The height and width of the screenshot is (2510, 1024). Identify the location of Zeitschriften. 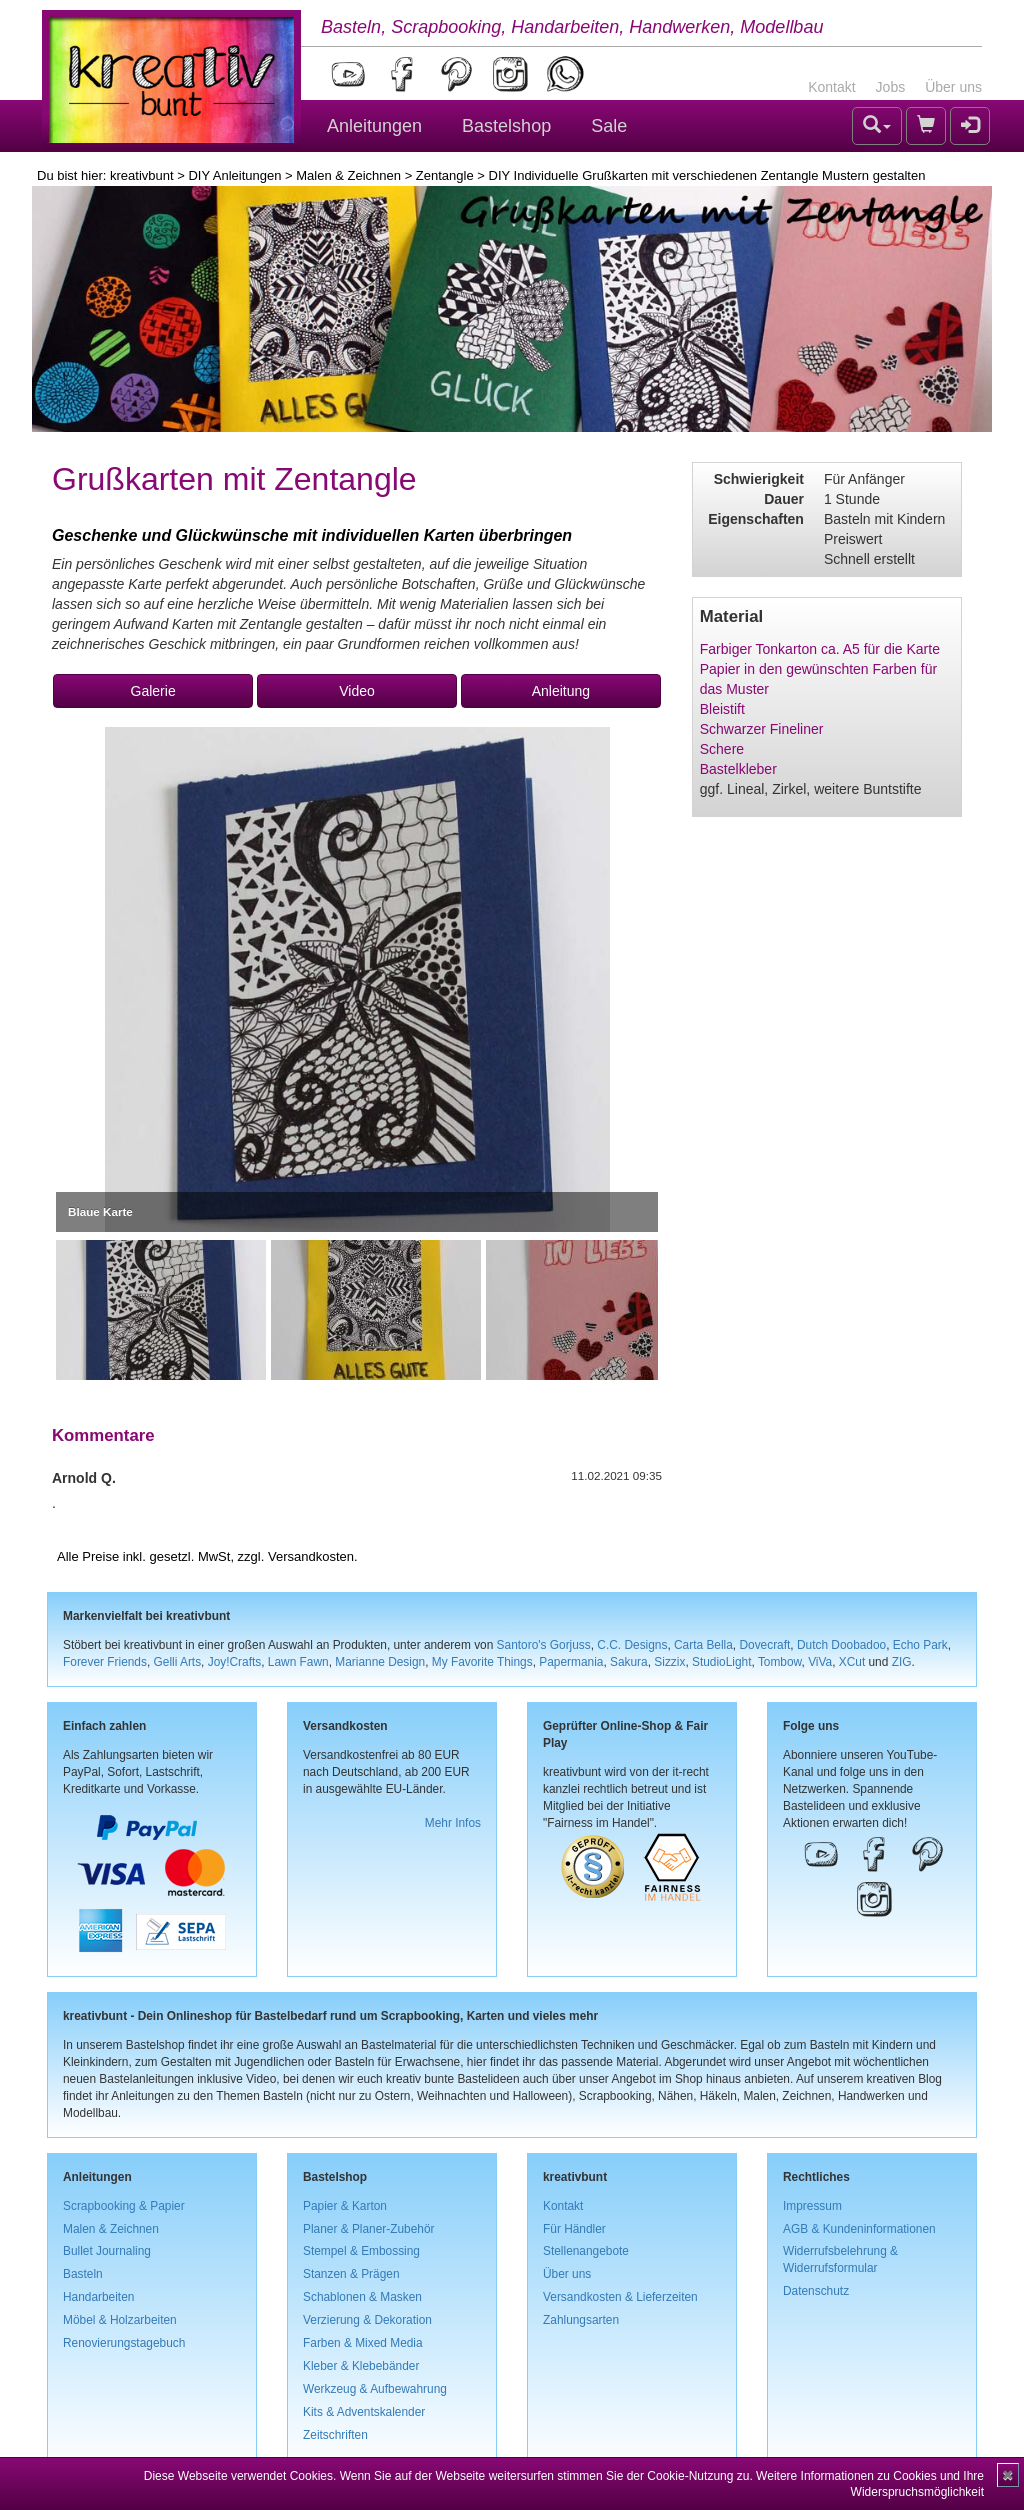
(335, 2435).